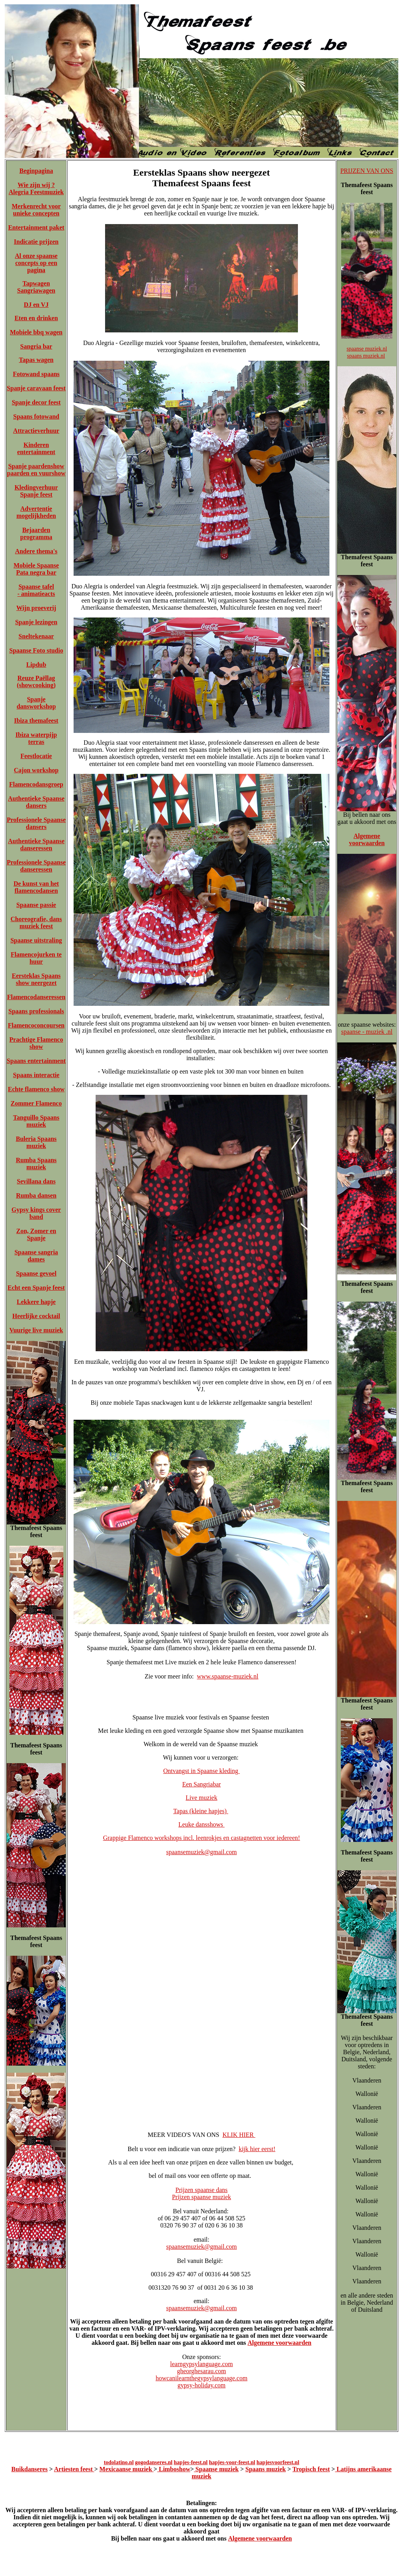  What do you see at coordinates (367, 170) in the screenshot?
I see `PRIJZEN VAN ONS` at bounding box center [367, 170].